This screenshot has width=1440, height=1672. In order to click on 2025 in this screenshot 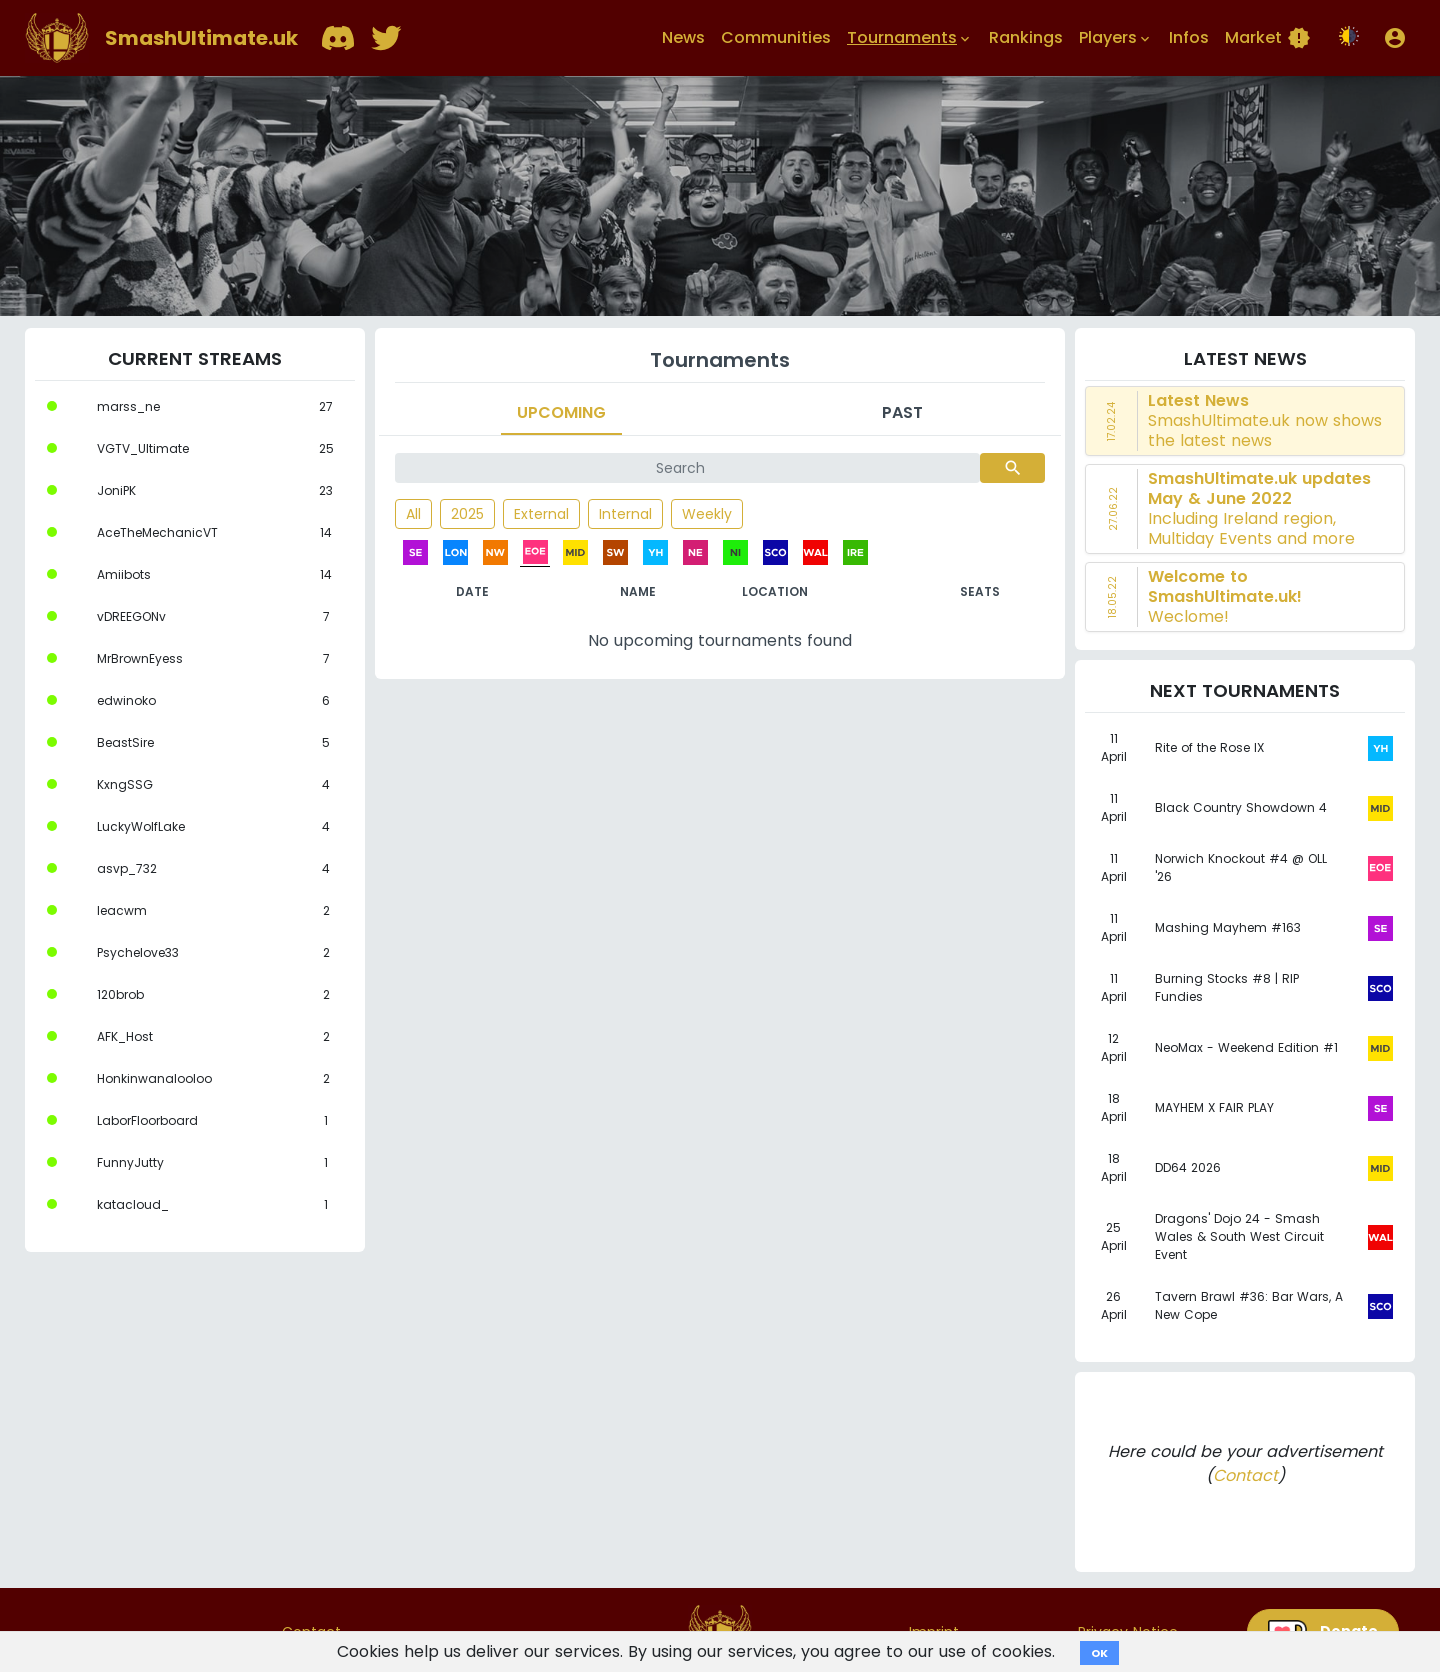, I will do `click(467, 514)`.